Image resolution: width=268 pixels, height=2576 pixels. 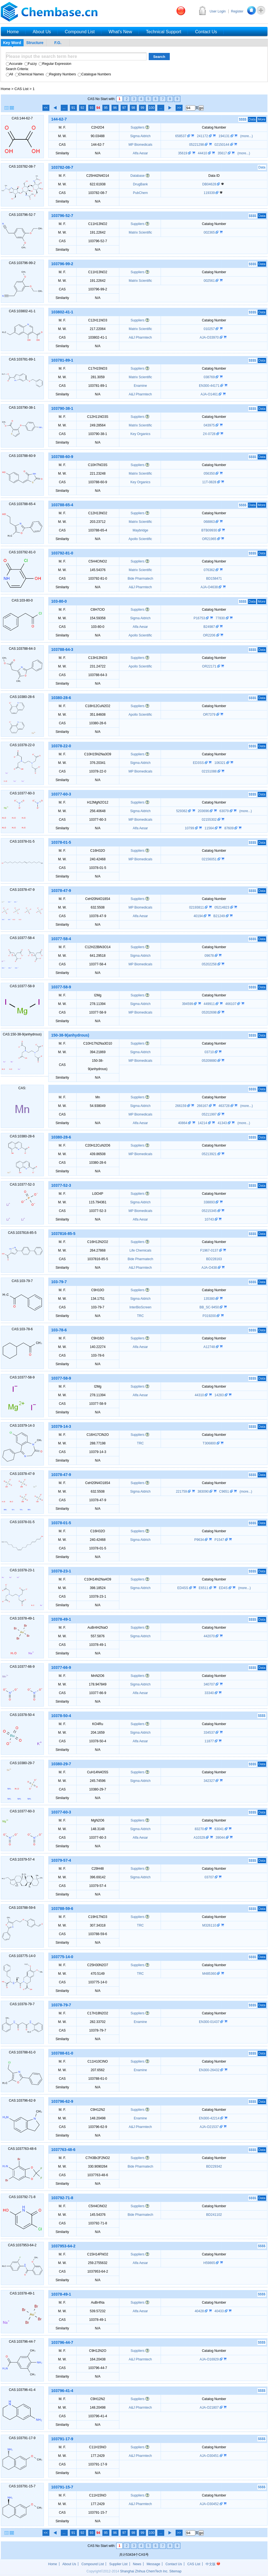 What do you see at coordinates (22, 2004) in the screenshot?
I see `CAS:10378-79-7` at bounding box center [22, 2004].